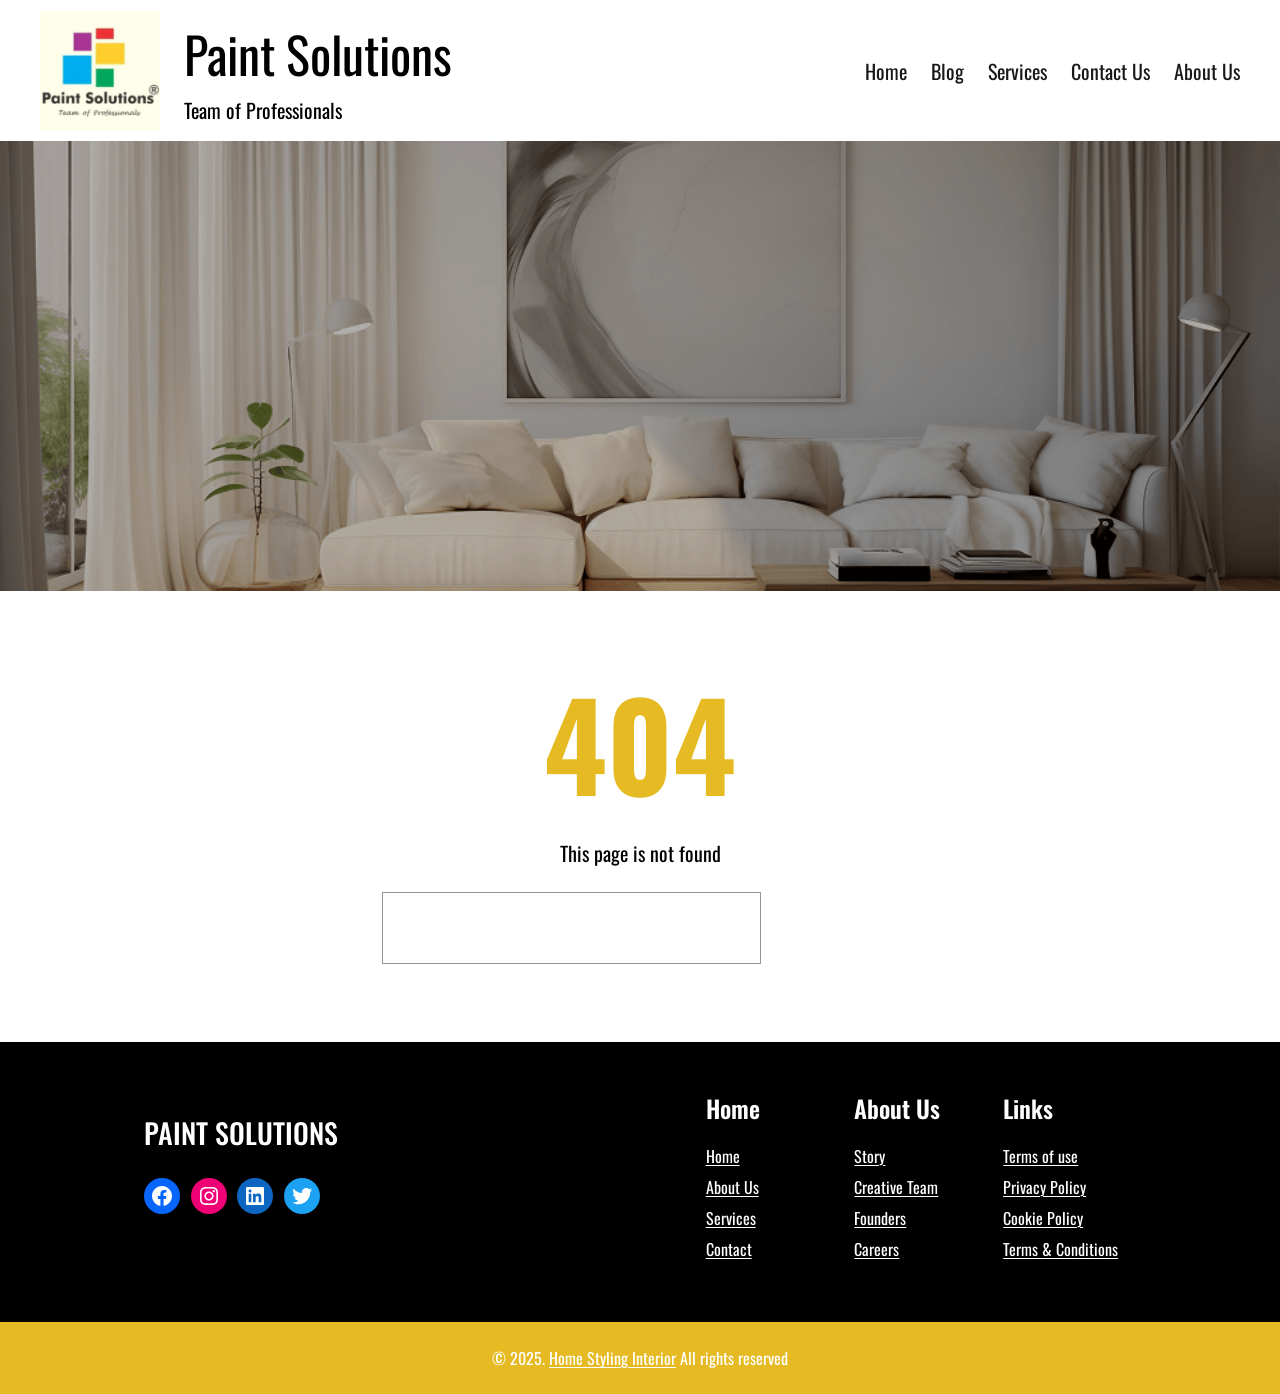 The height and width of the screenshot is (1394, 1280). I want to click on Careers, so click(876, 1249).